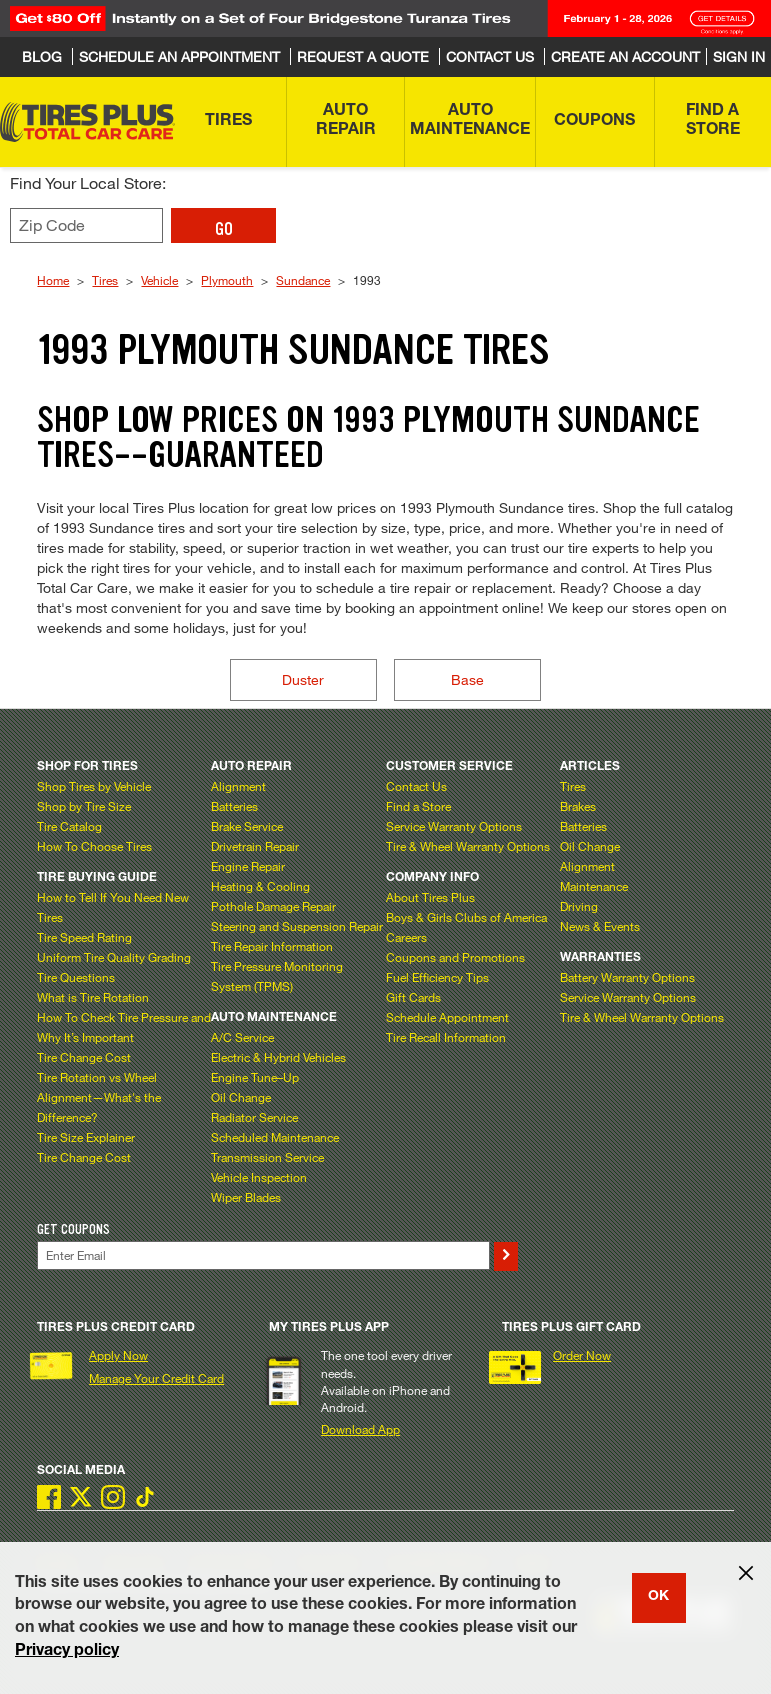  I want to click on Alignment, so click(238, 786).